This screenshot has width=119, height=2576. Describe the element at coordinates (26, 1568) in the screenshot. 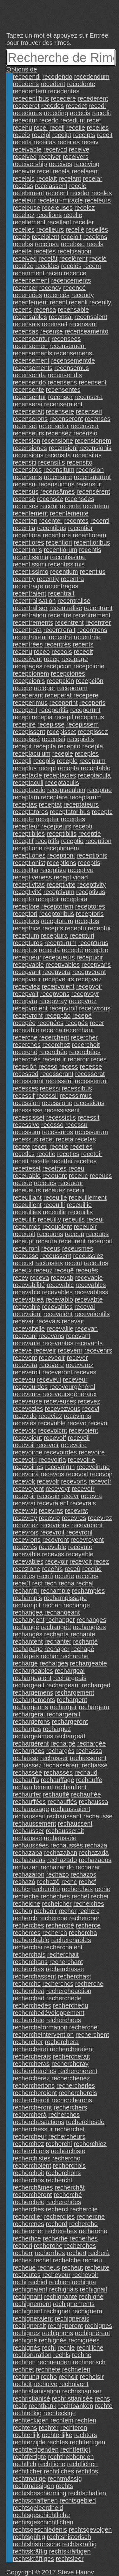

I see `recezione` at that location.